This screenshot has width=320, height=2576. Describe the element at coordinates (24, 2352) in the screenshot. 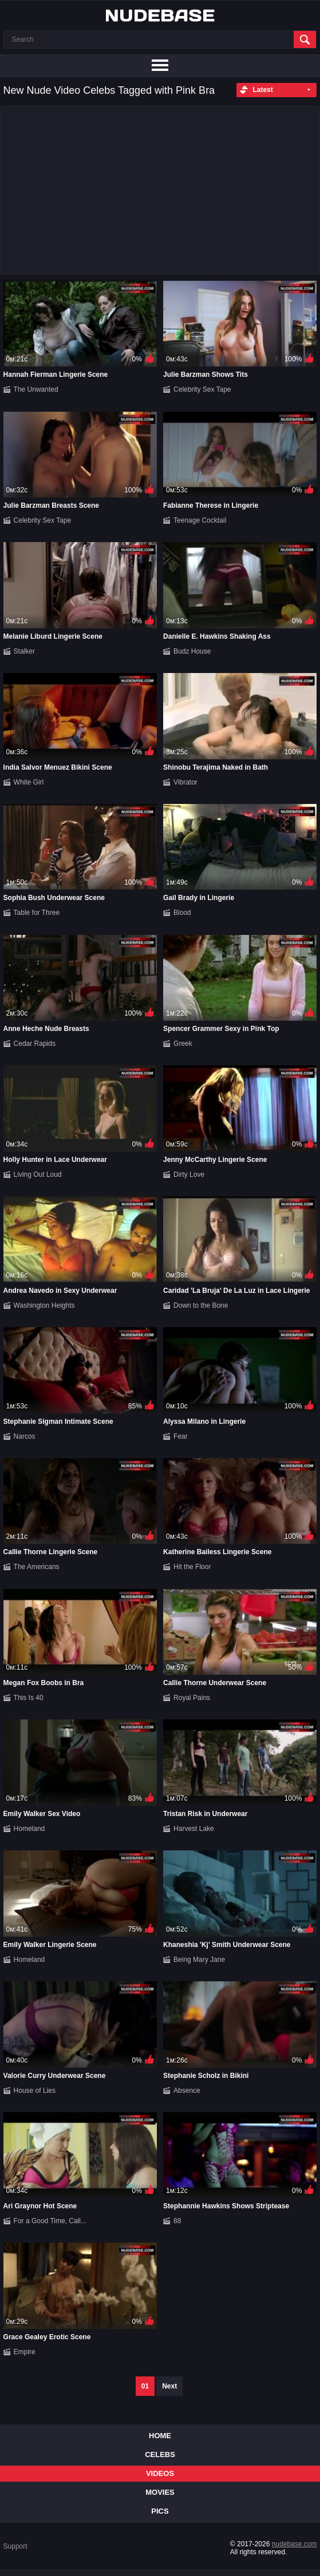

I see `Empire` at that location.